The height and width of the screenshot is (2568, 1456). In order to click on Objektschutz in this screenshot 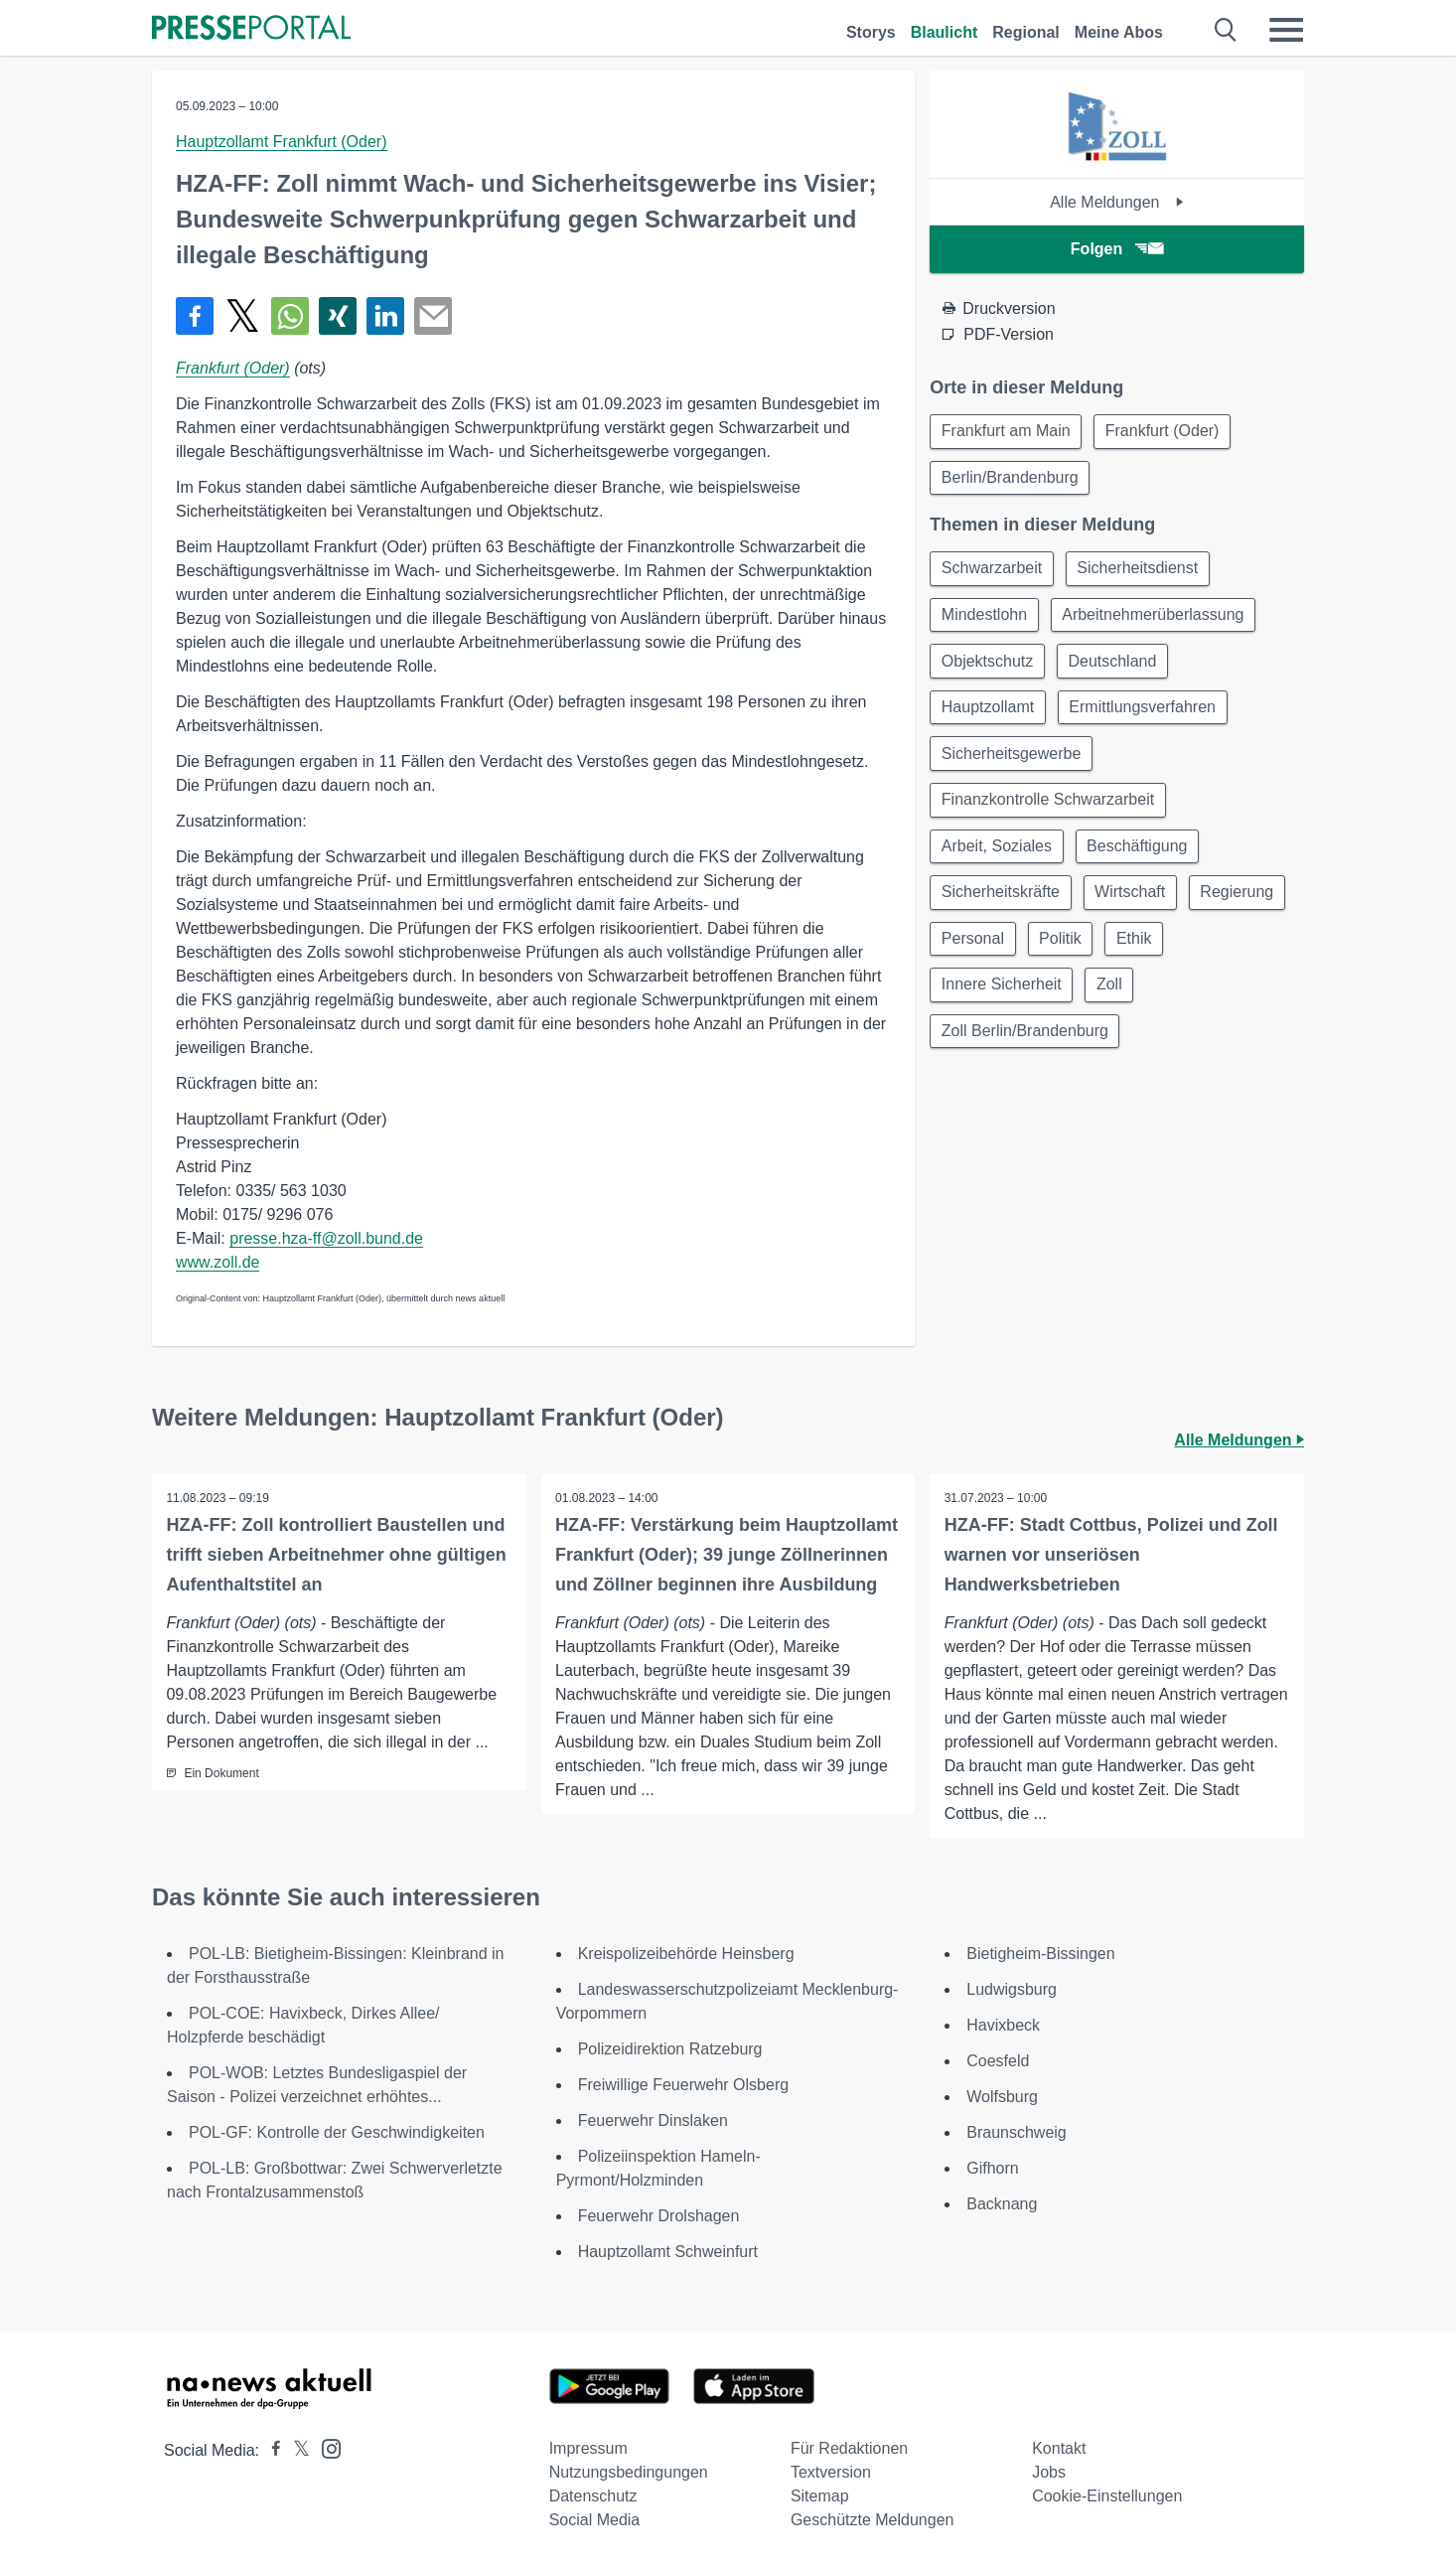, I will do `click(988, 667)`.